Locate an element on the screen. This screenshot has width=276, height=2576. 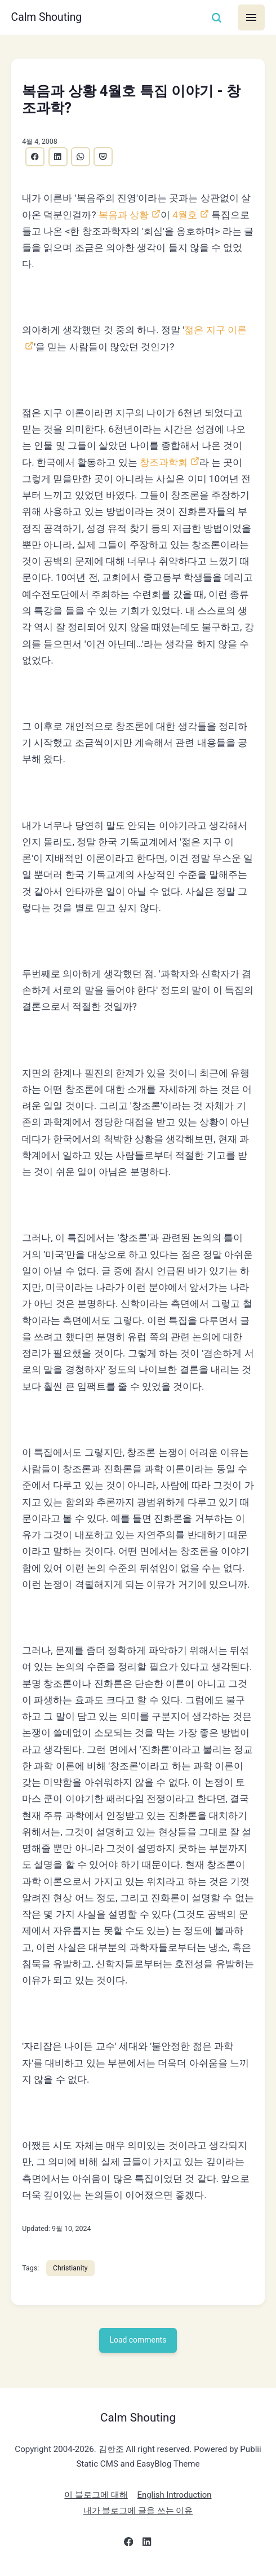
4월호 is located at coordinates (184, 214).